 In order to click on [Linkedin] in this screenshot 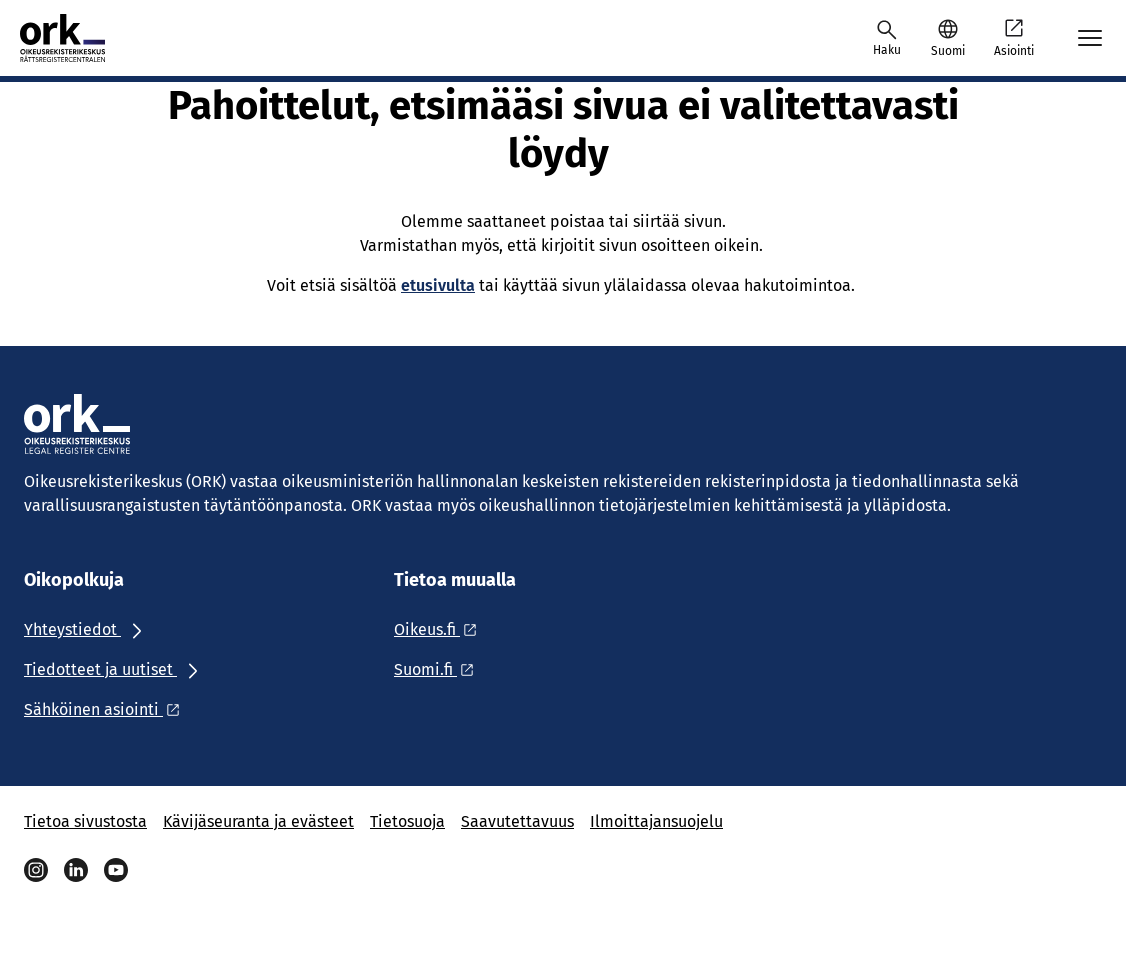, I will do `click(76, 870)`.